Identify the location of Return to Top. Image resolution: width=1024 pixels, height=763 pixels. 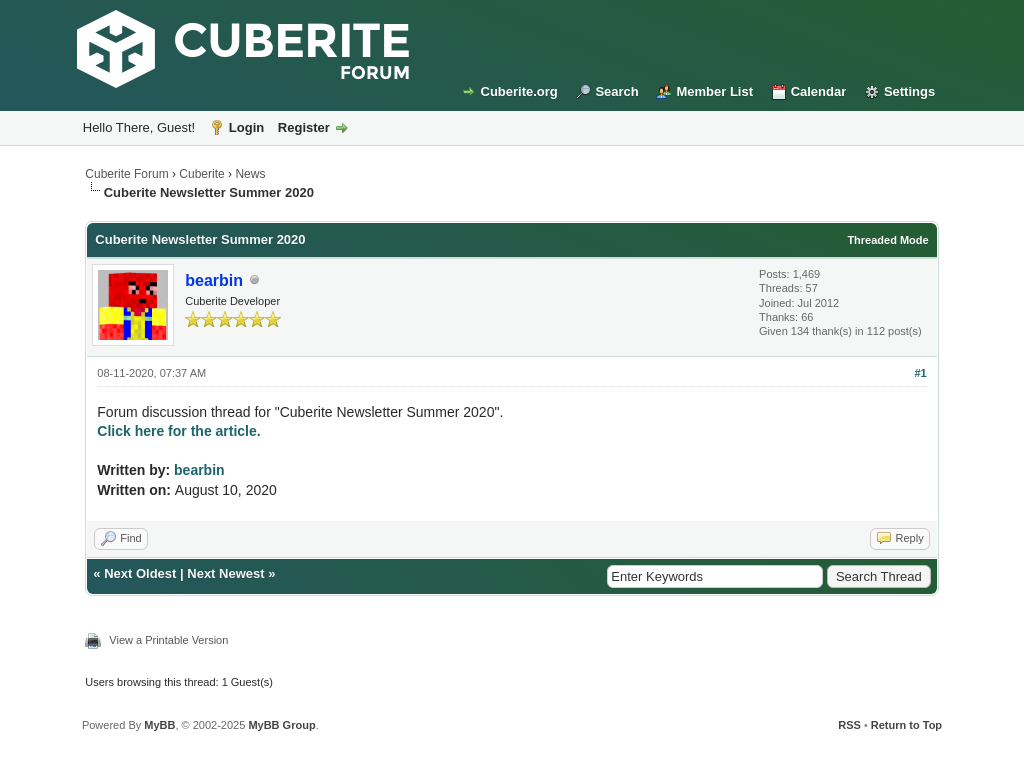
(906, 725).